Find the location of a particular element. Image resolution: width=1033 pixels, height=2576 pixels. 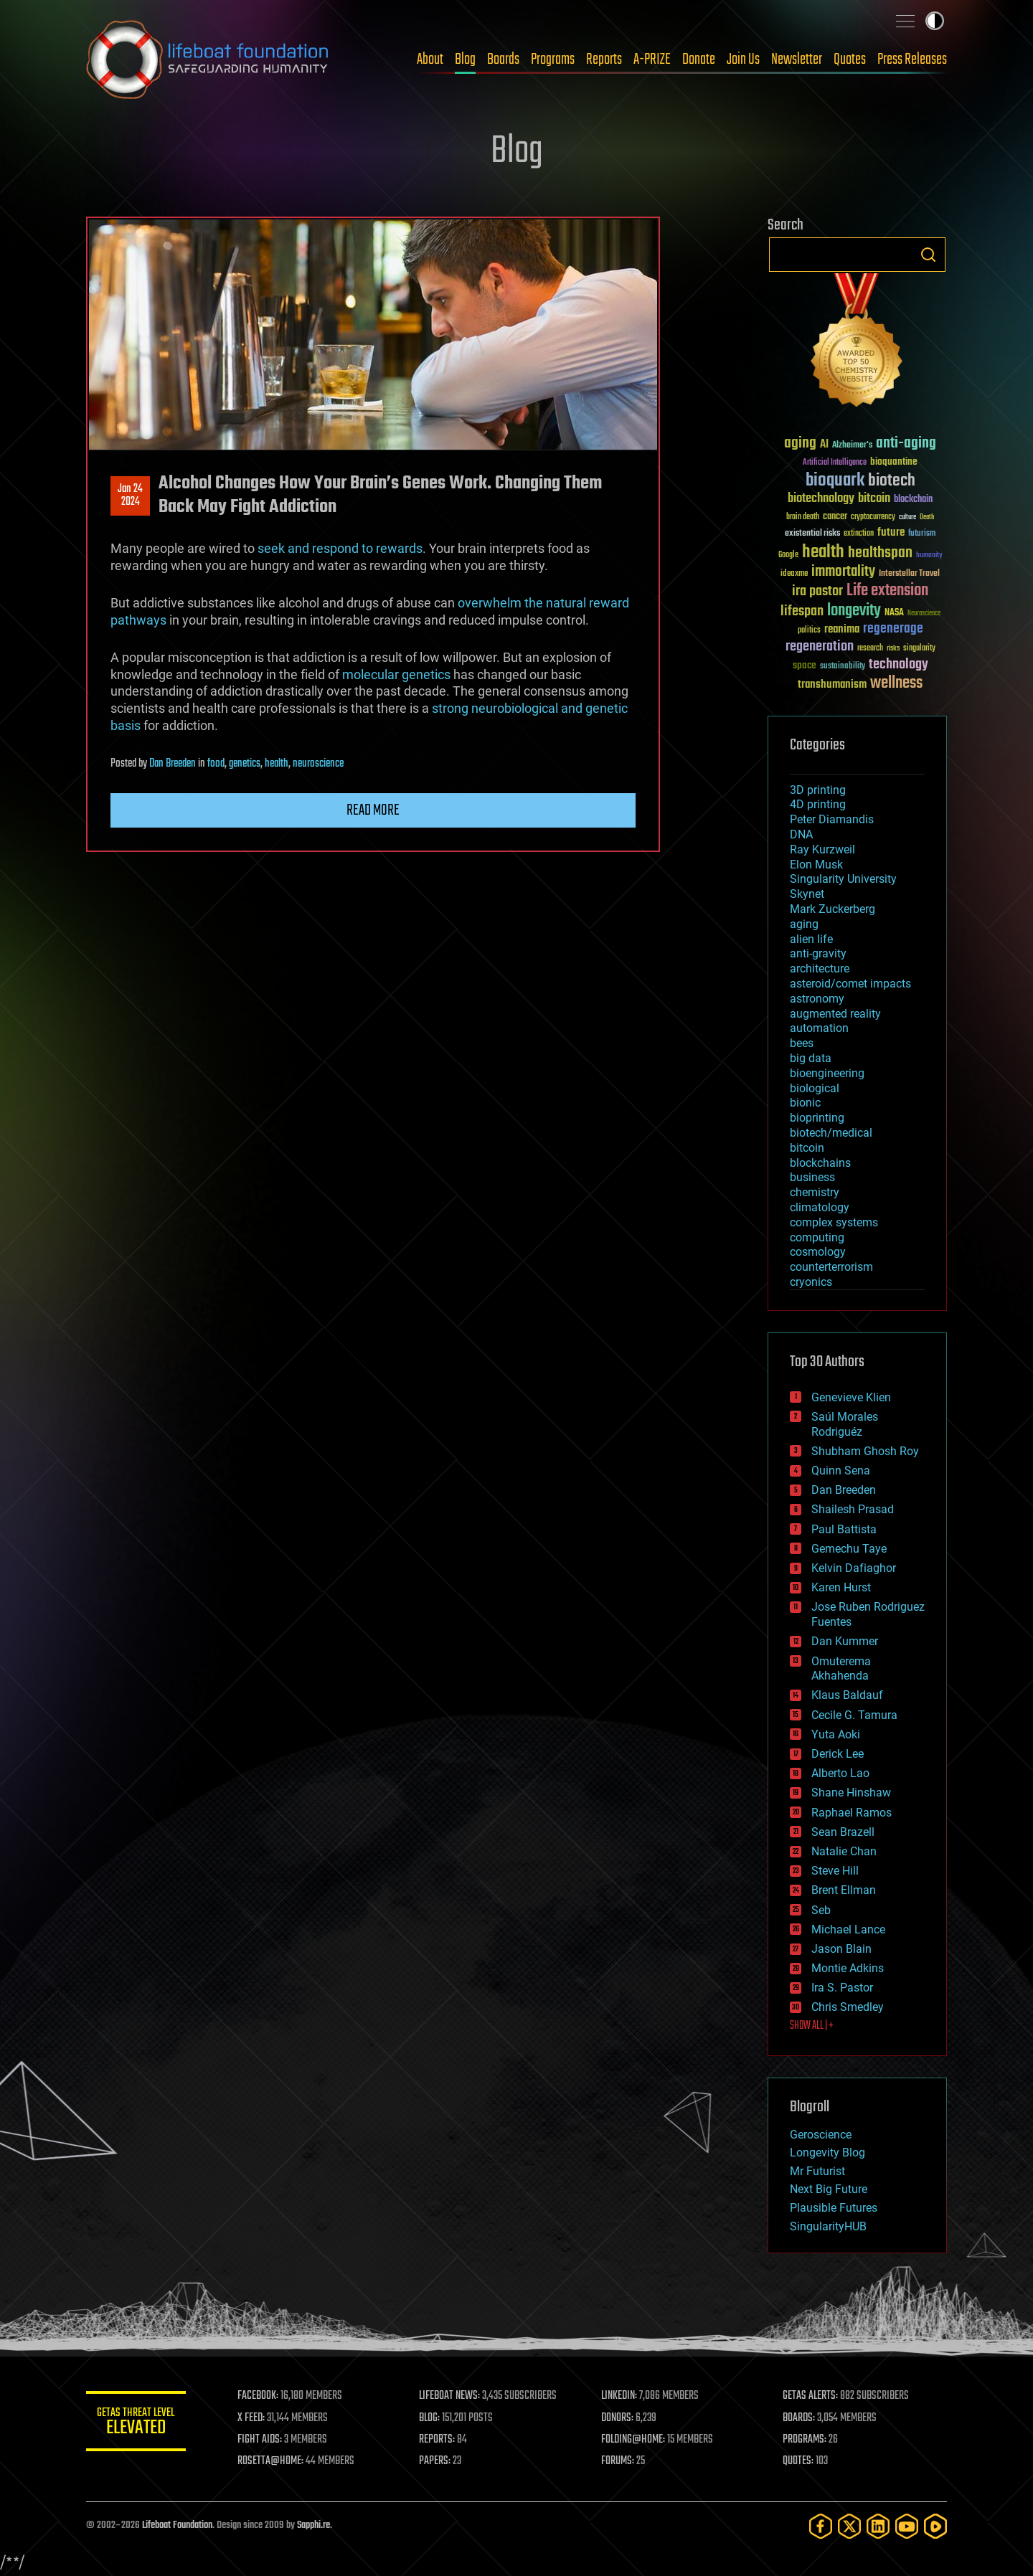

[LinkedIn] is located at coordinates (878, 2526).